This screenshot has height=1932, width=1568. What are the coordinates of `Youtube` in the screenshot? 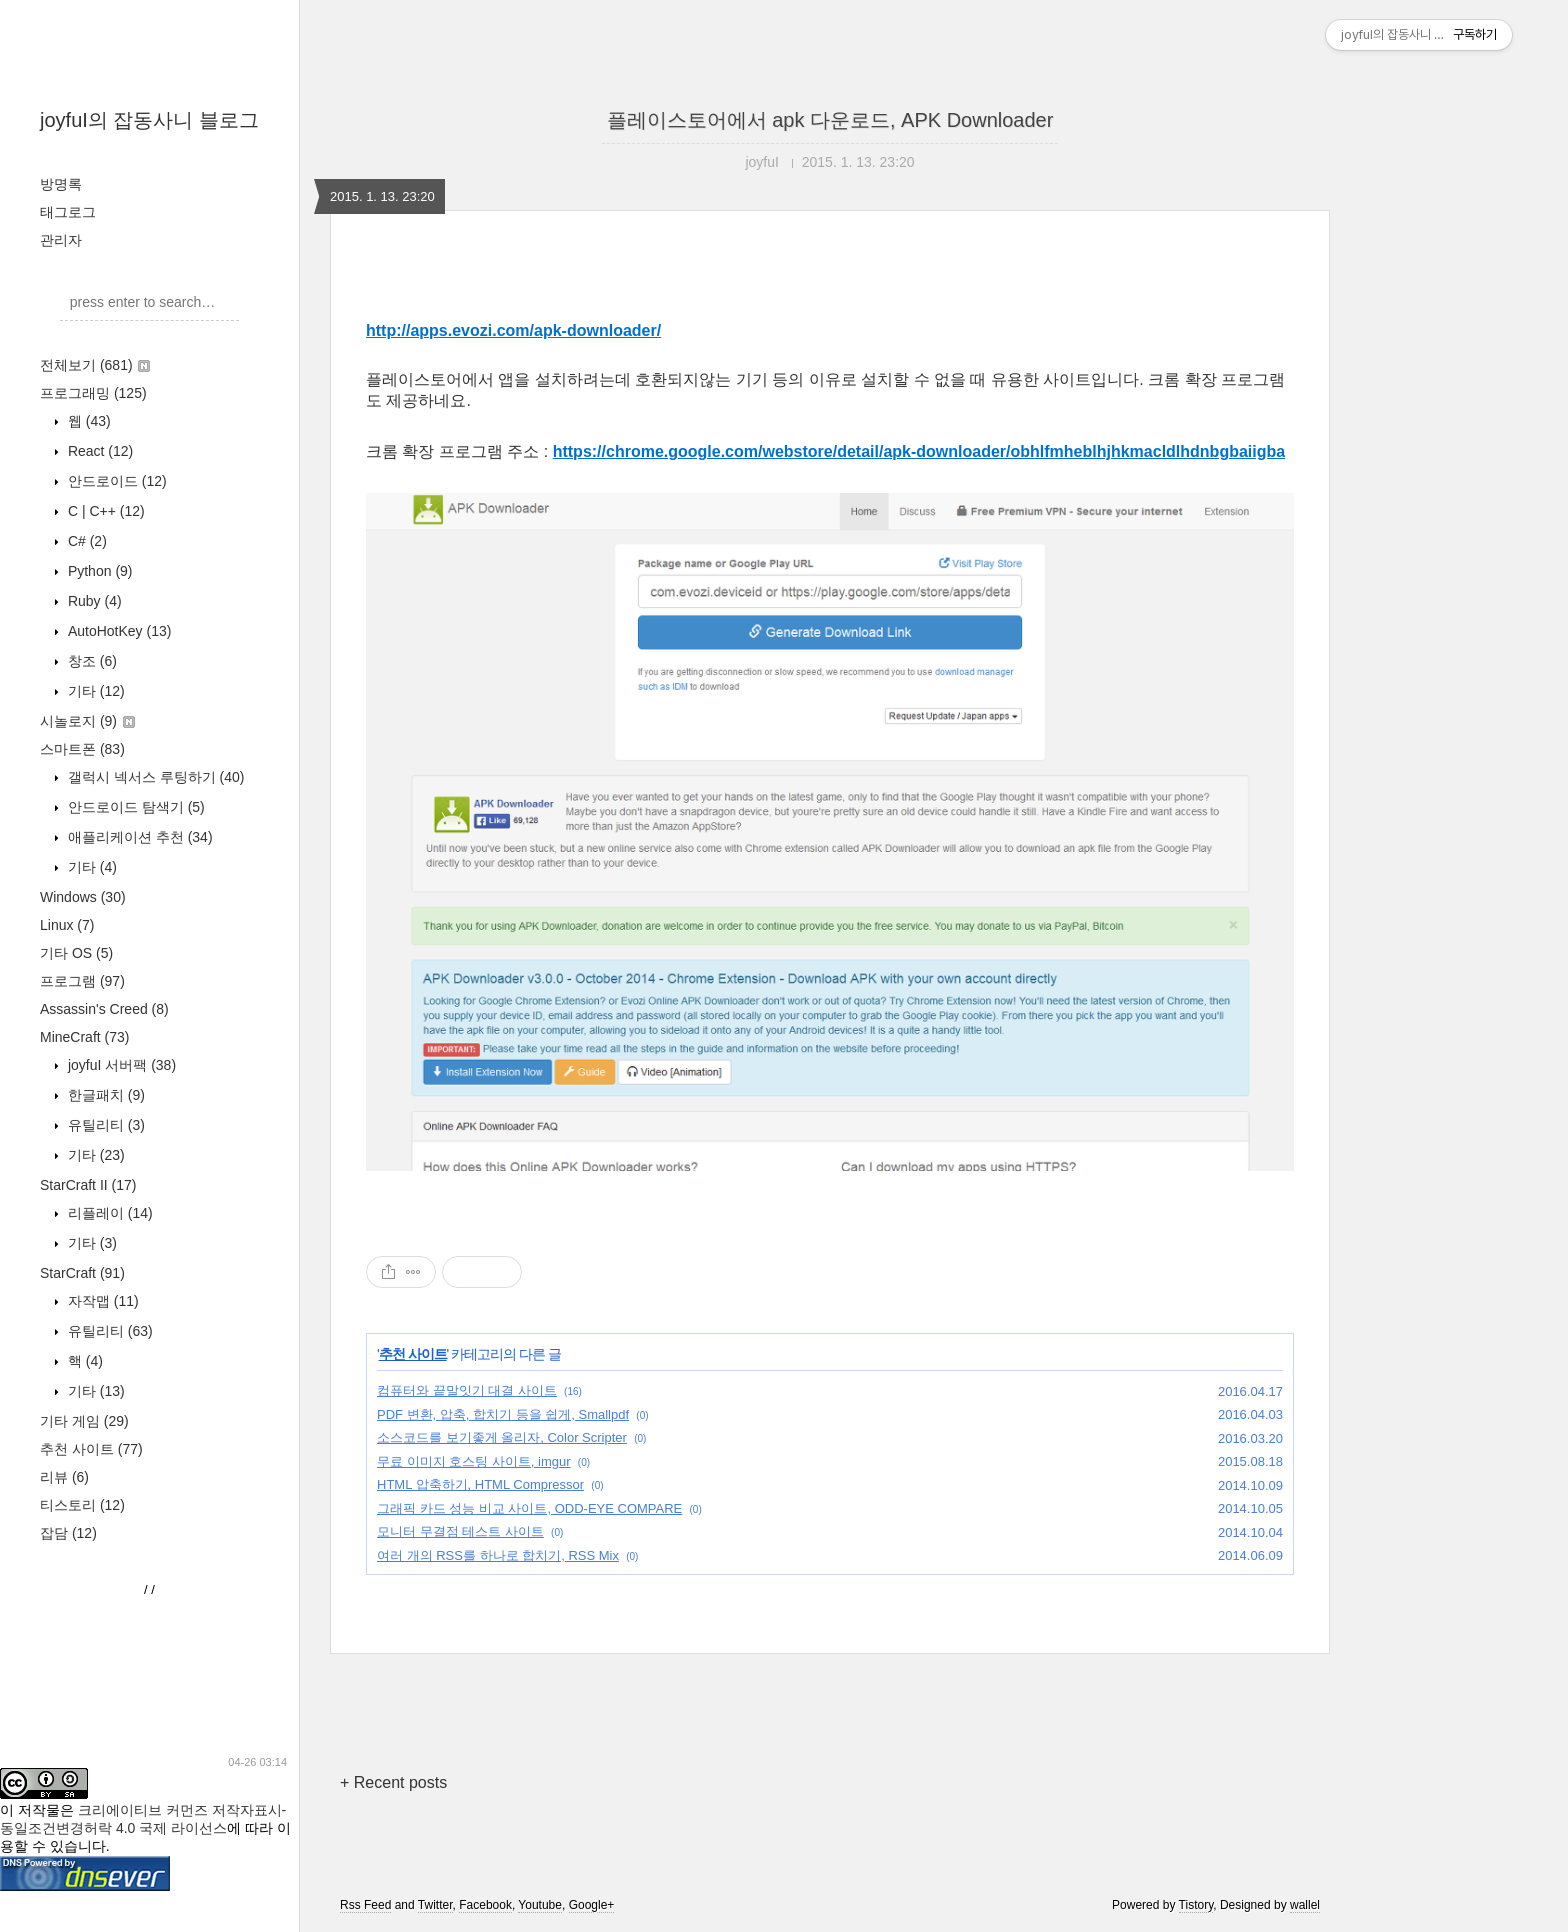 It's located at (540, 1905).